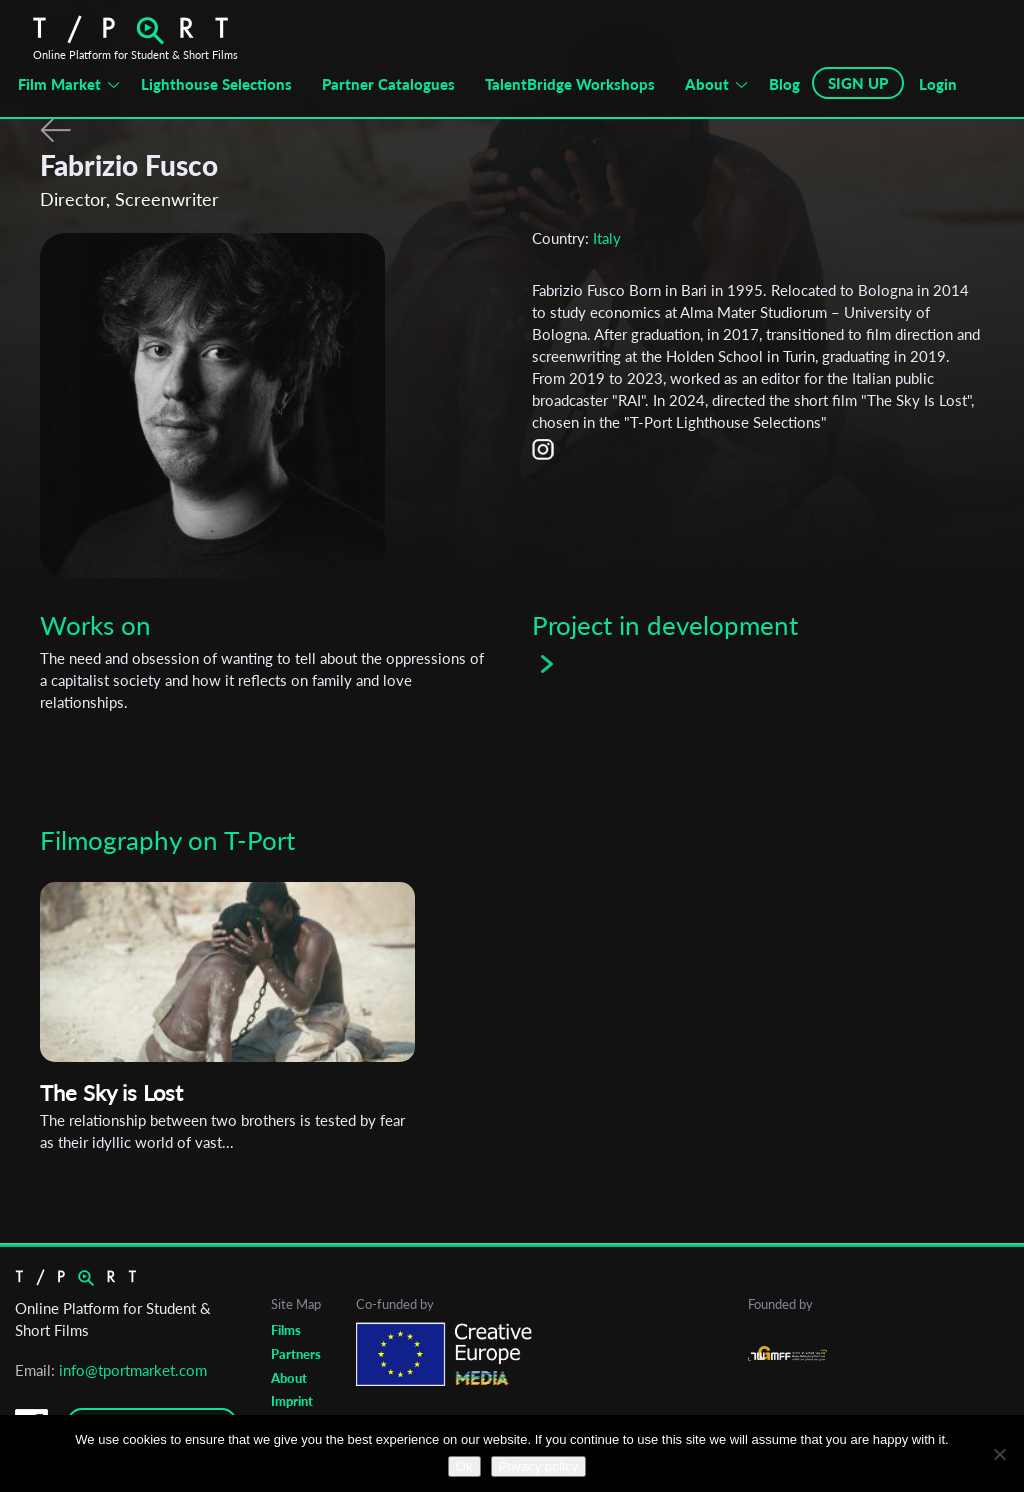 Image resolution: width=1024 pixels, height=1492 pixels. I want to click on Login, so click(938, 84).